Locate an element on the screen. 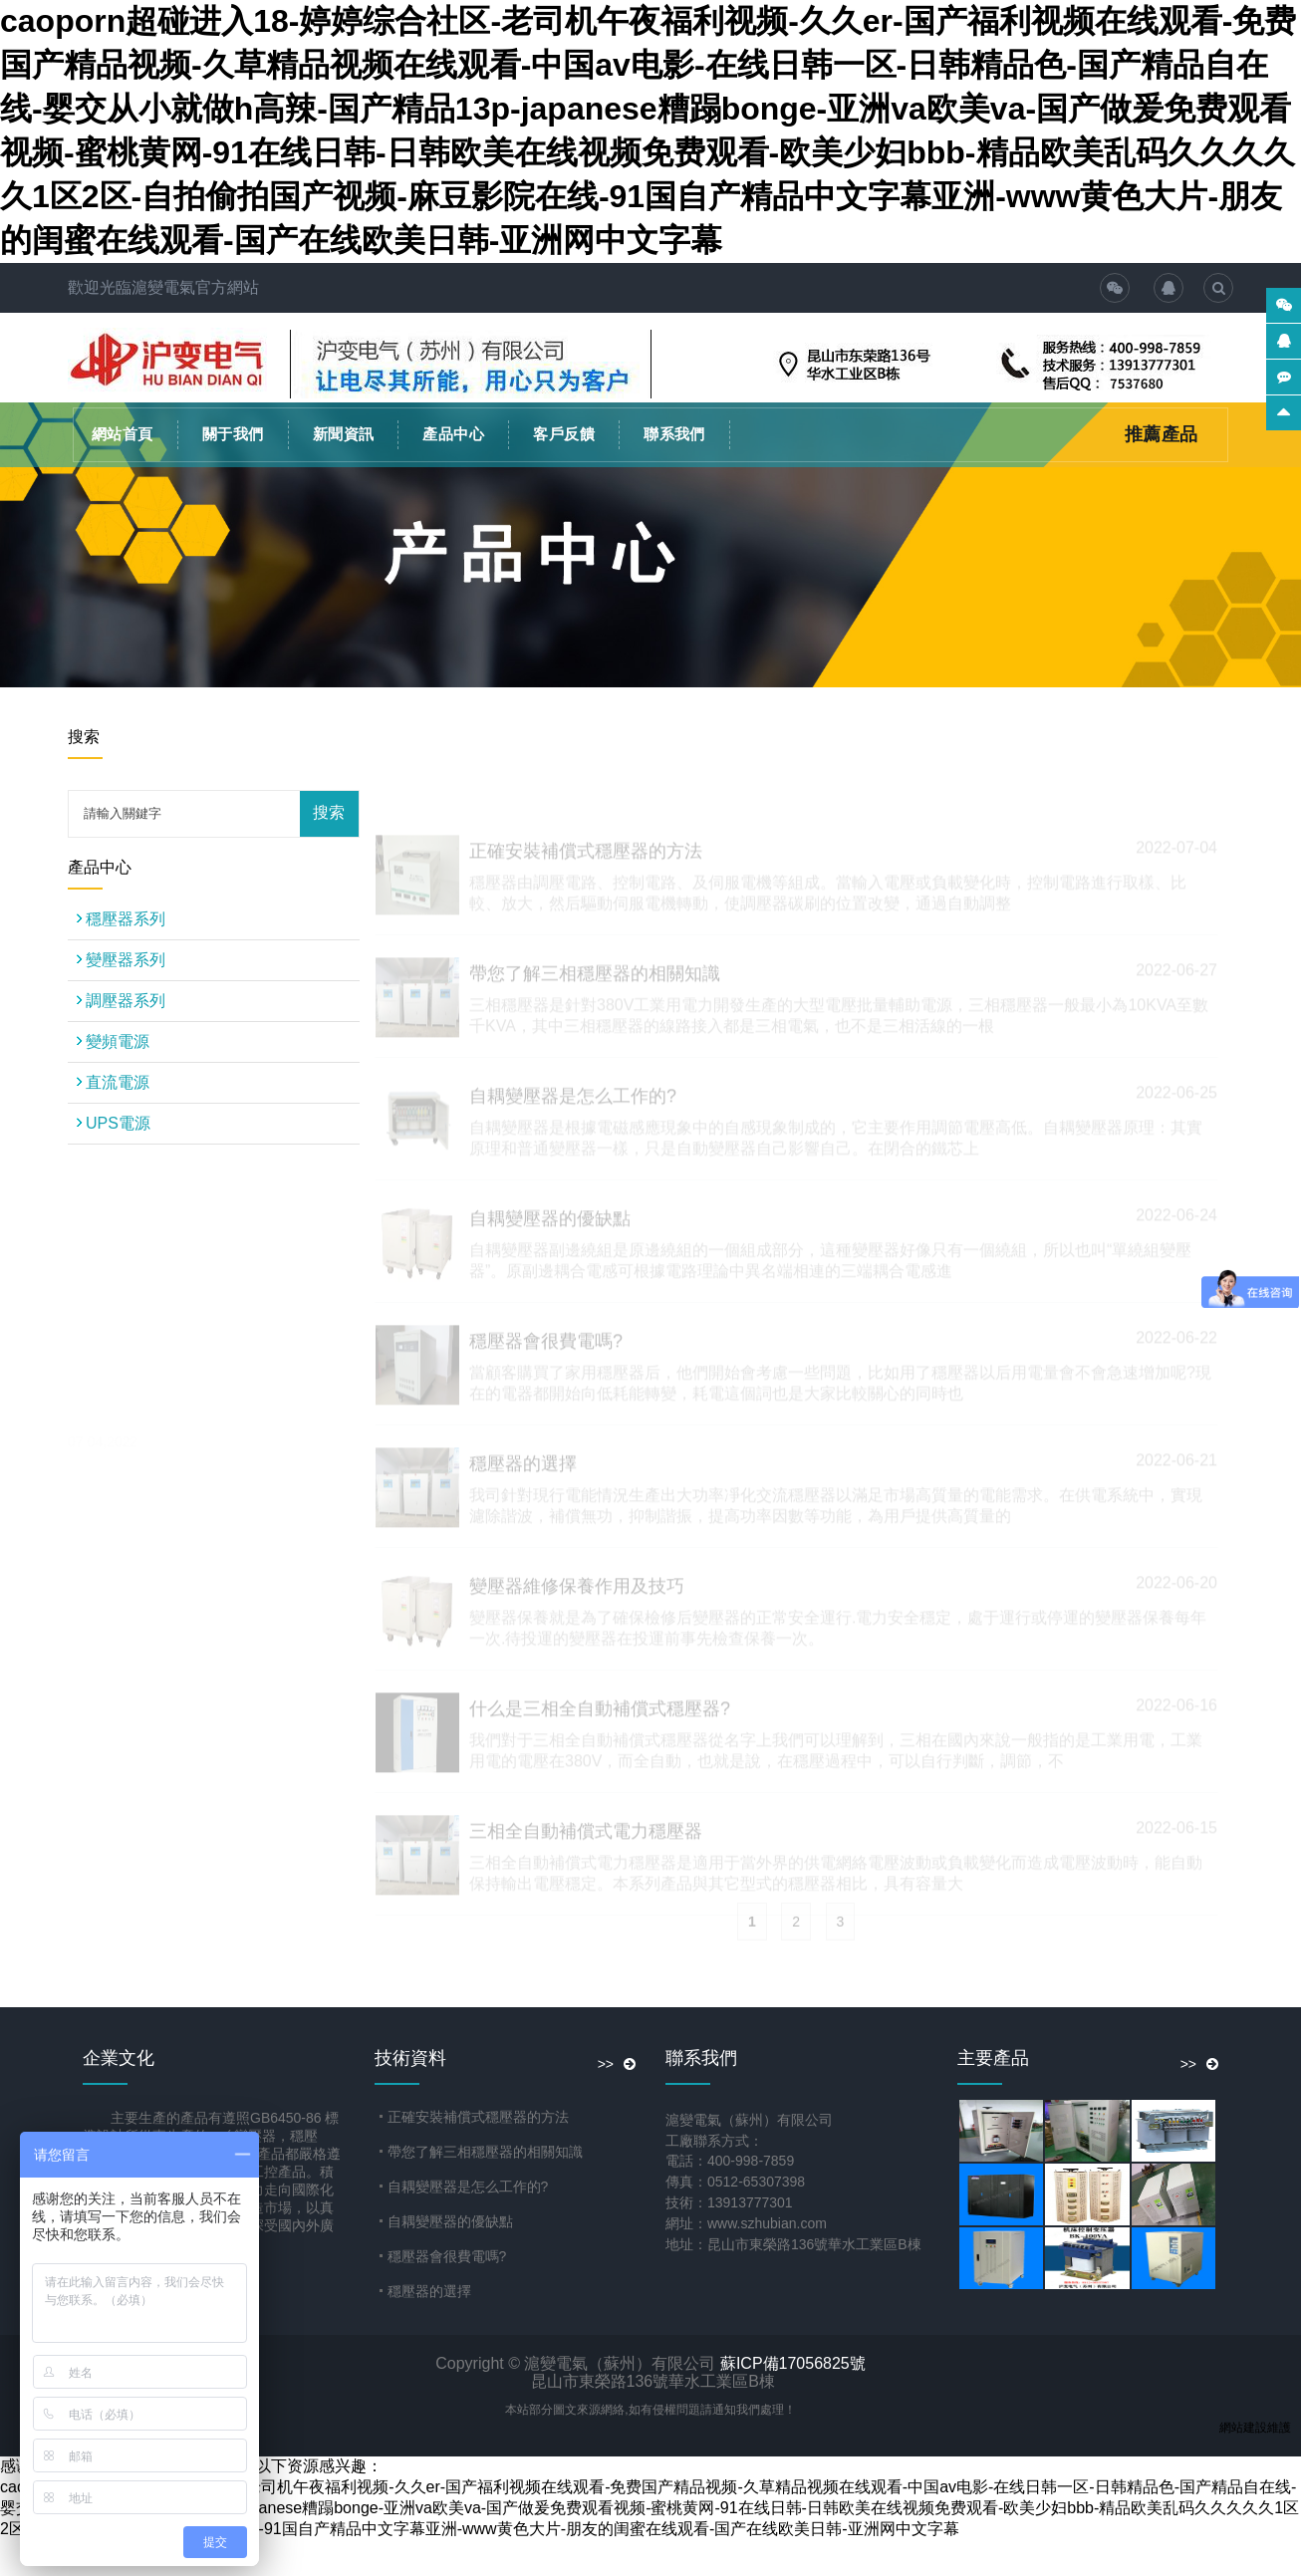  >> is located at coordinates (617, 2064).